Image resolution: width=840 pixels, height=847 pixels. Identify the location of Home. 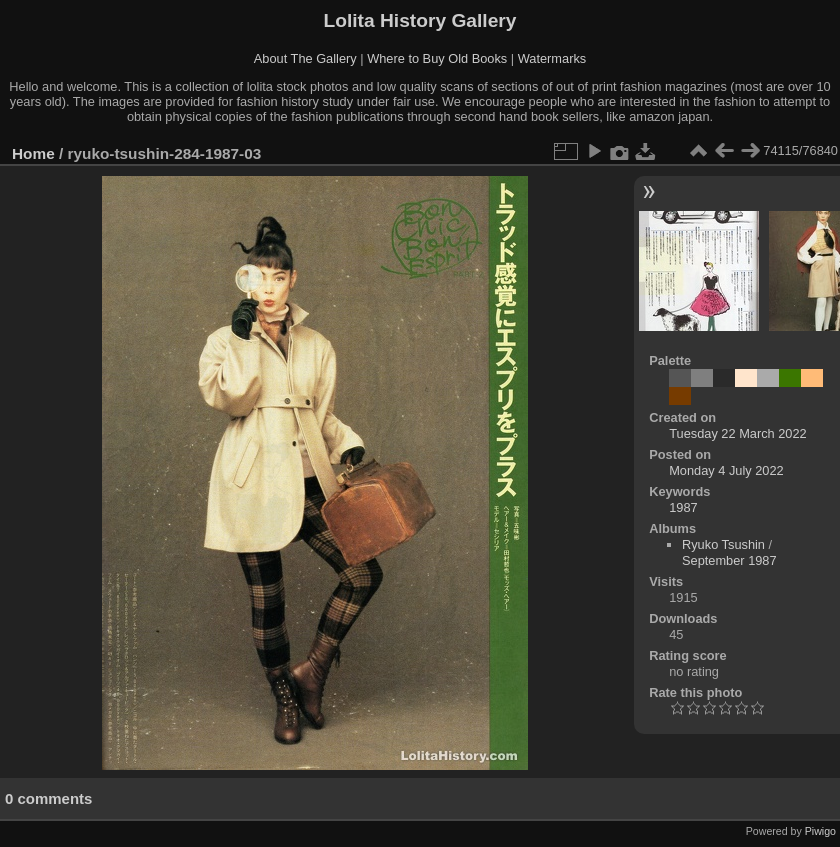
(33, 153).